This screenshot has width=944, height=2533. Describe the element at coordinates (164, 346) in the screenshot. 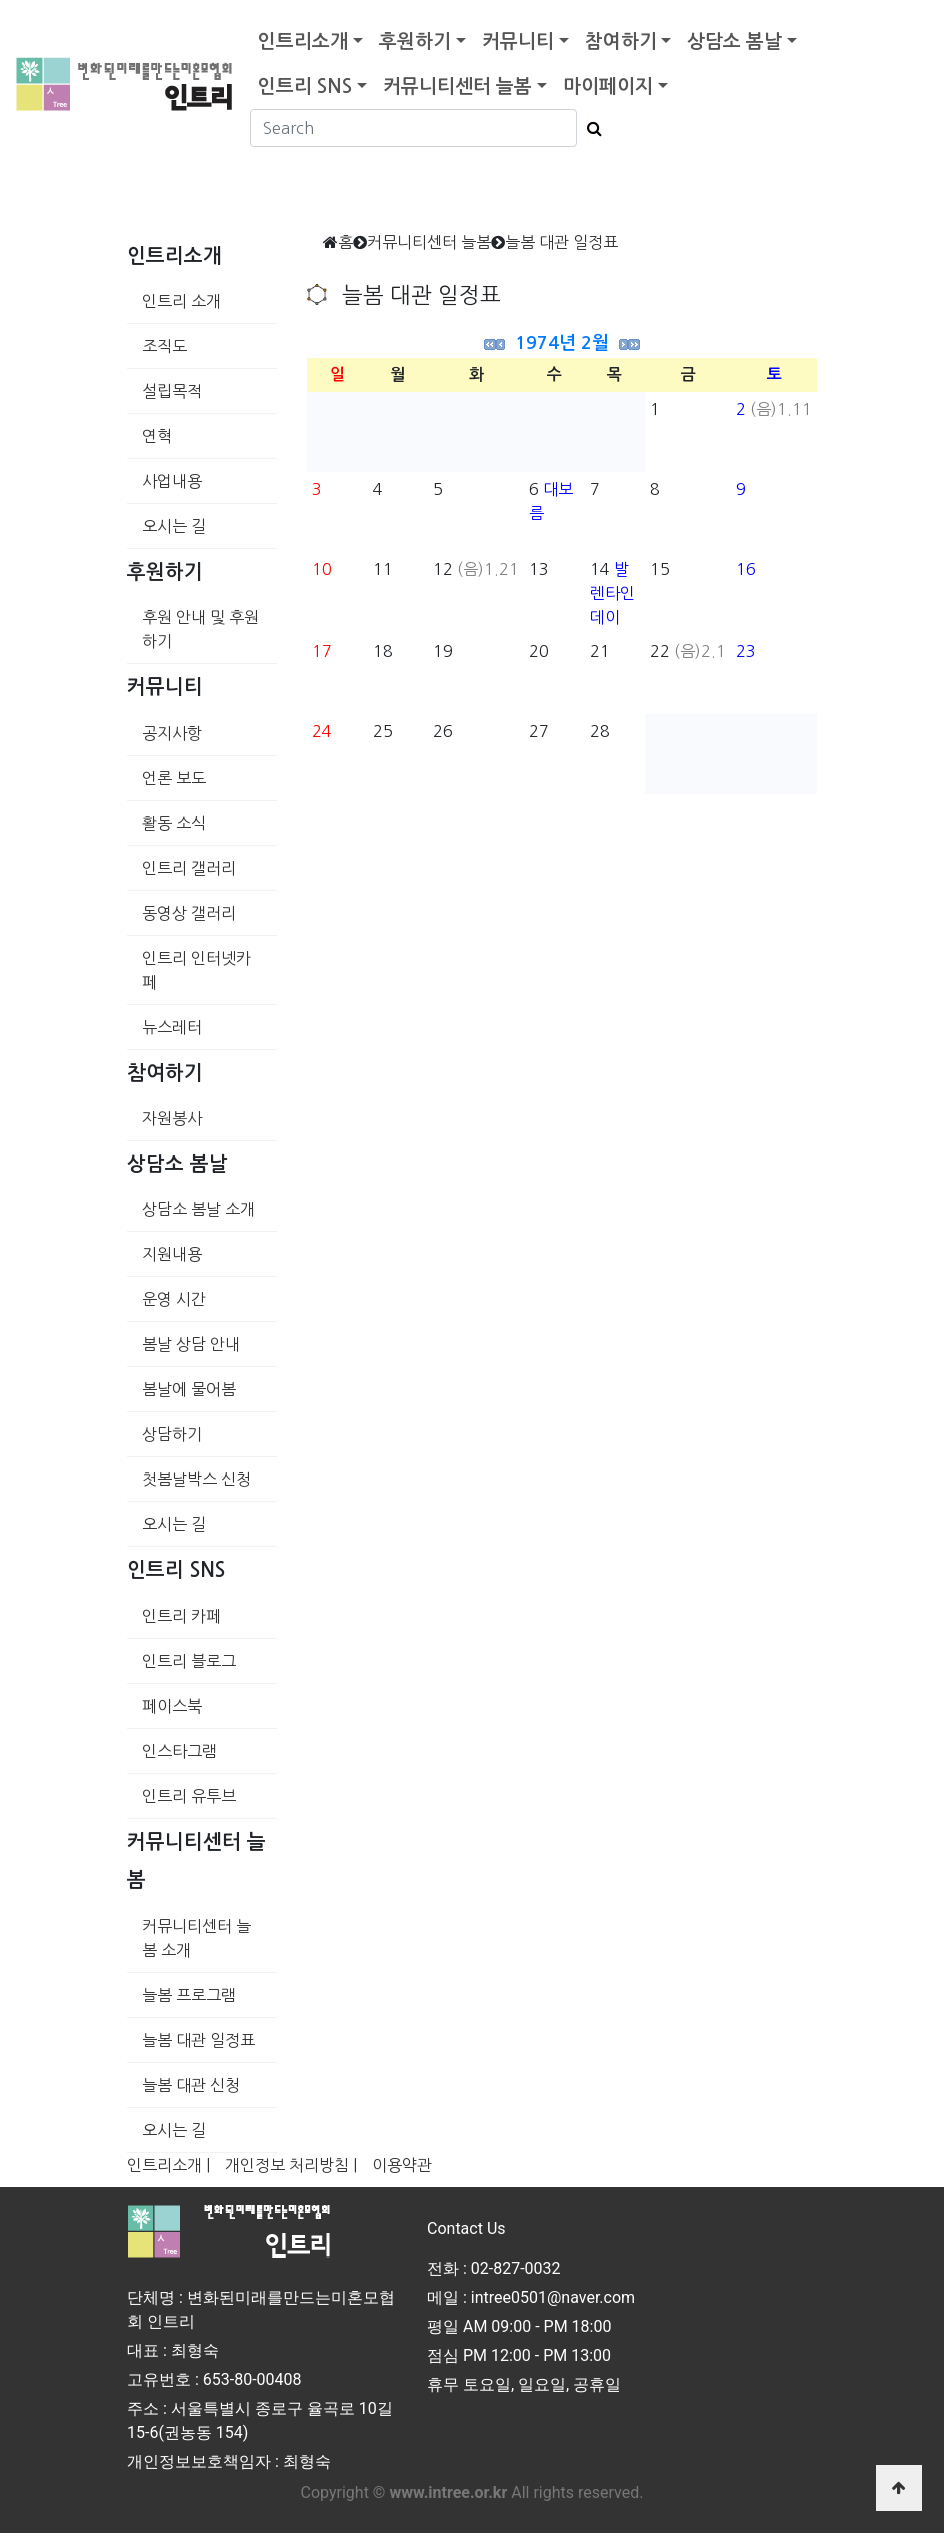

I see `조직도` at that location.